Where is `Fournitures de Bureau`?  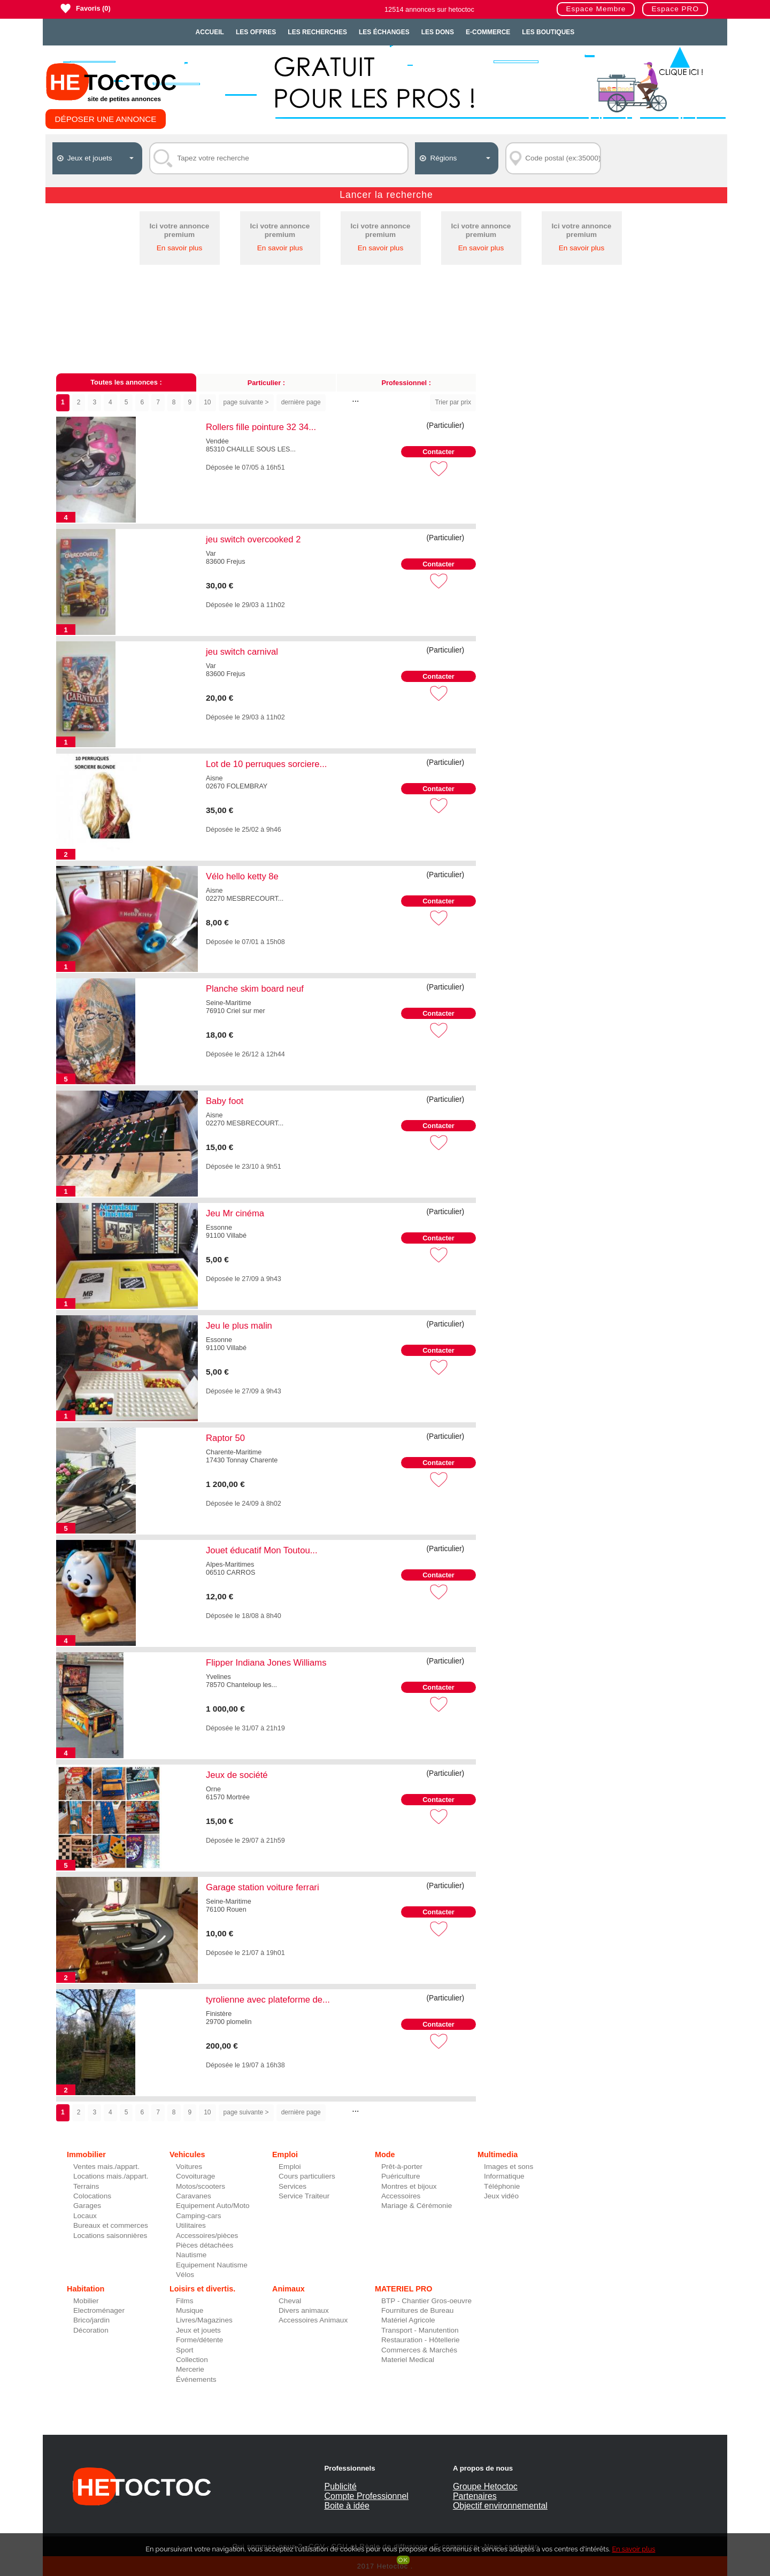 Fournitures de Bureau is located at coordinates (417, 2310).